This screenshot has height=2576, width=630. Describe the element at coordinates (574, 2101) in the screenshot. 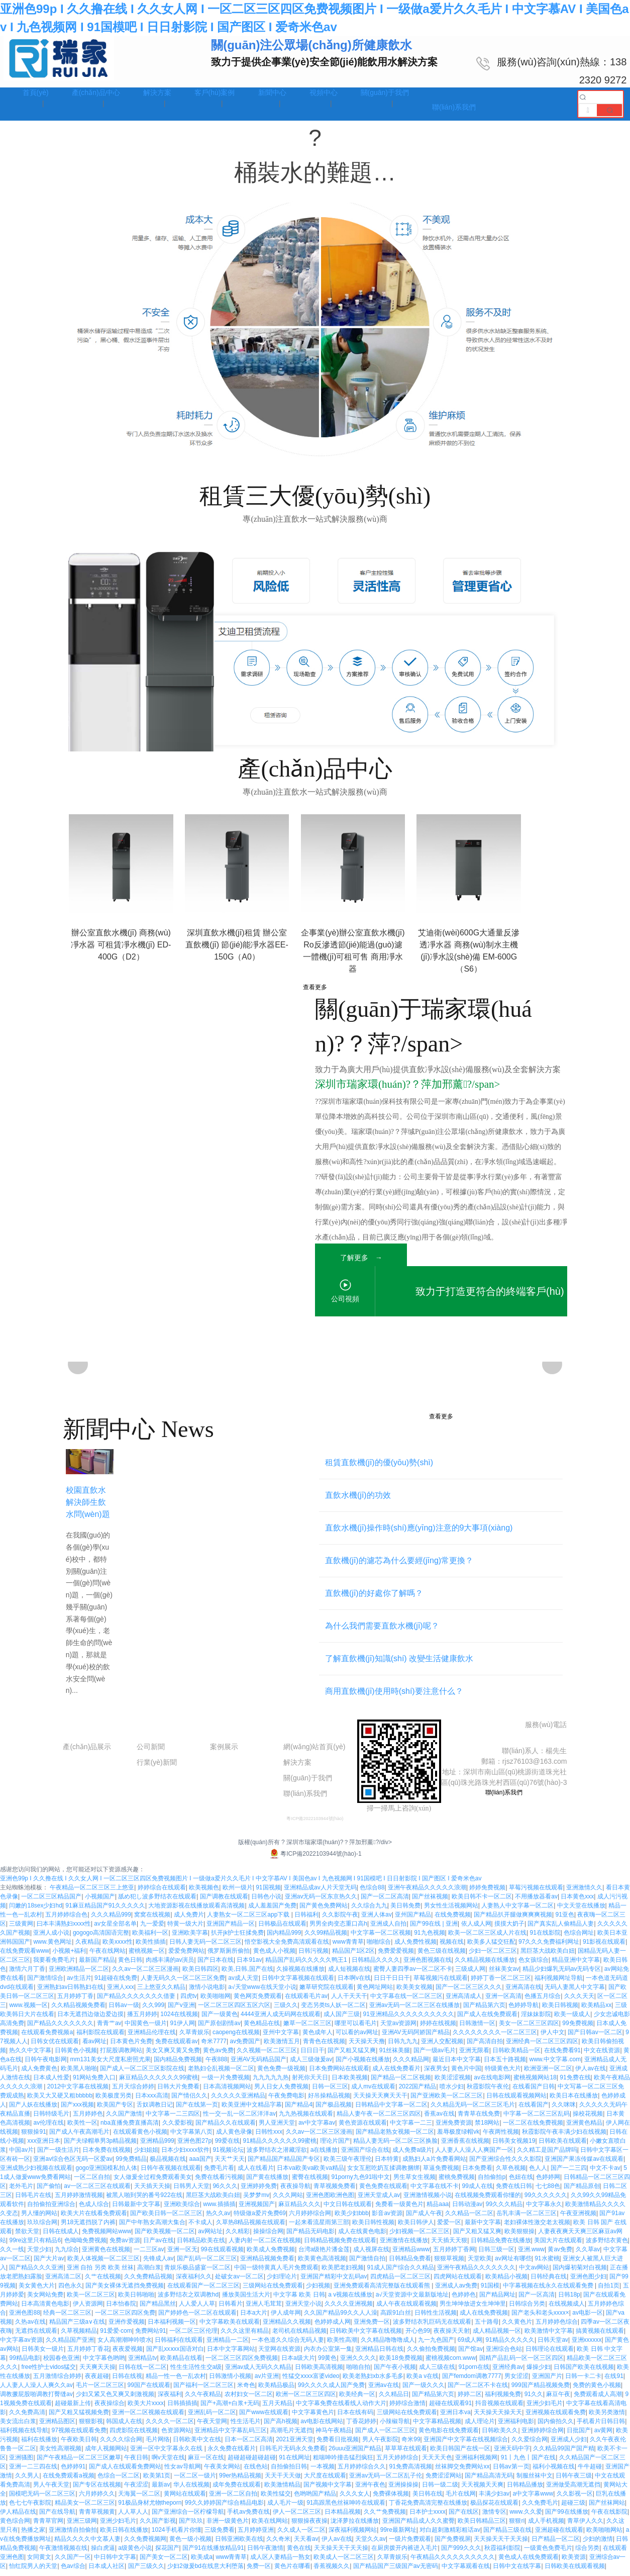

I see `欧美日本在线播放` at that location.